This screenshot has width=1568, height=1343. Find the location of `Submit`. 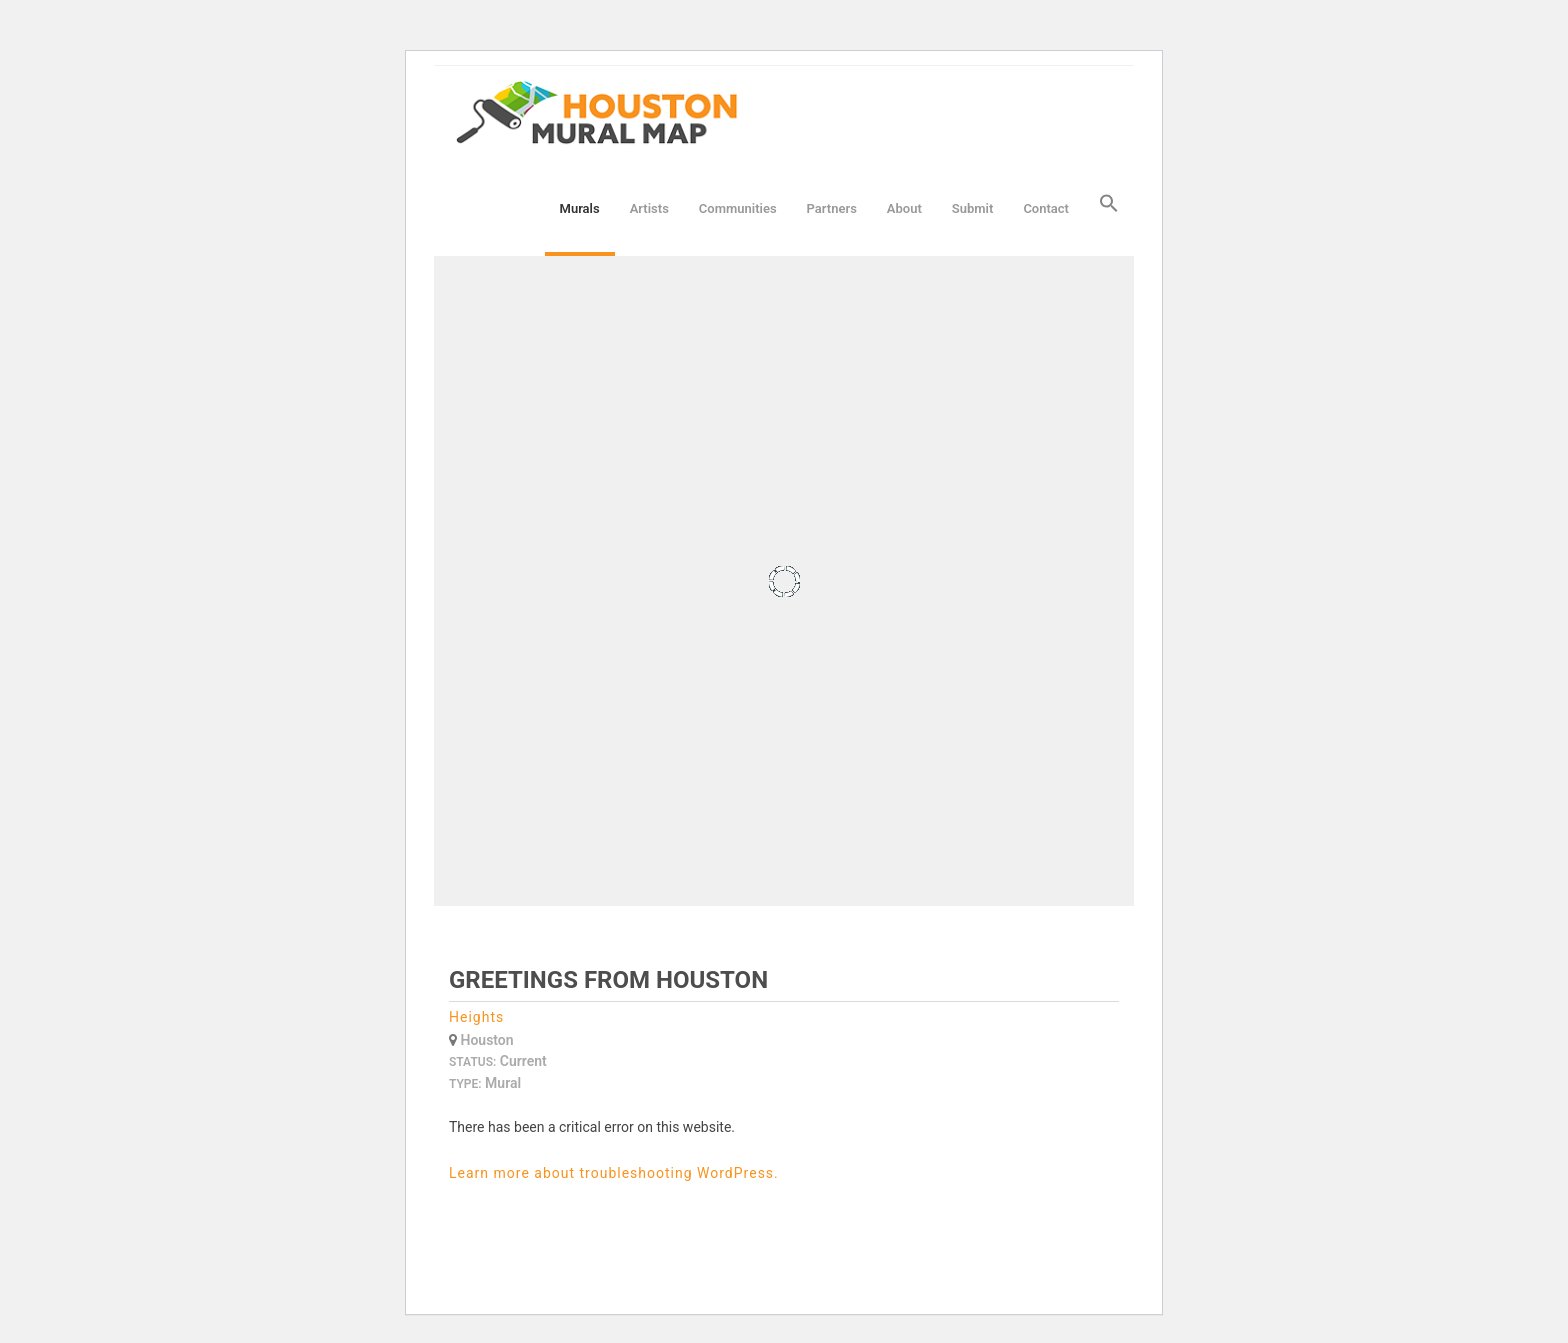

Submit is located at coordinates (973, 208).